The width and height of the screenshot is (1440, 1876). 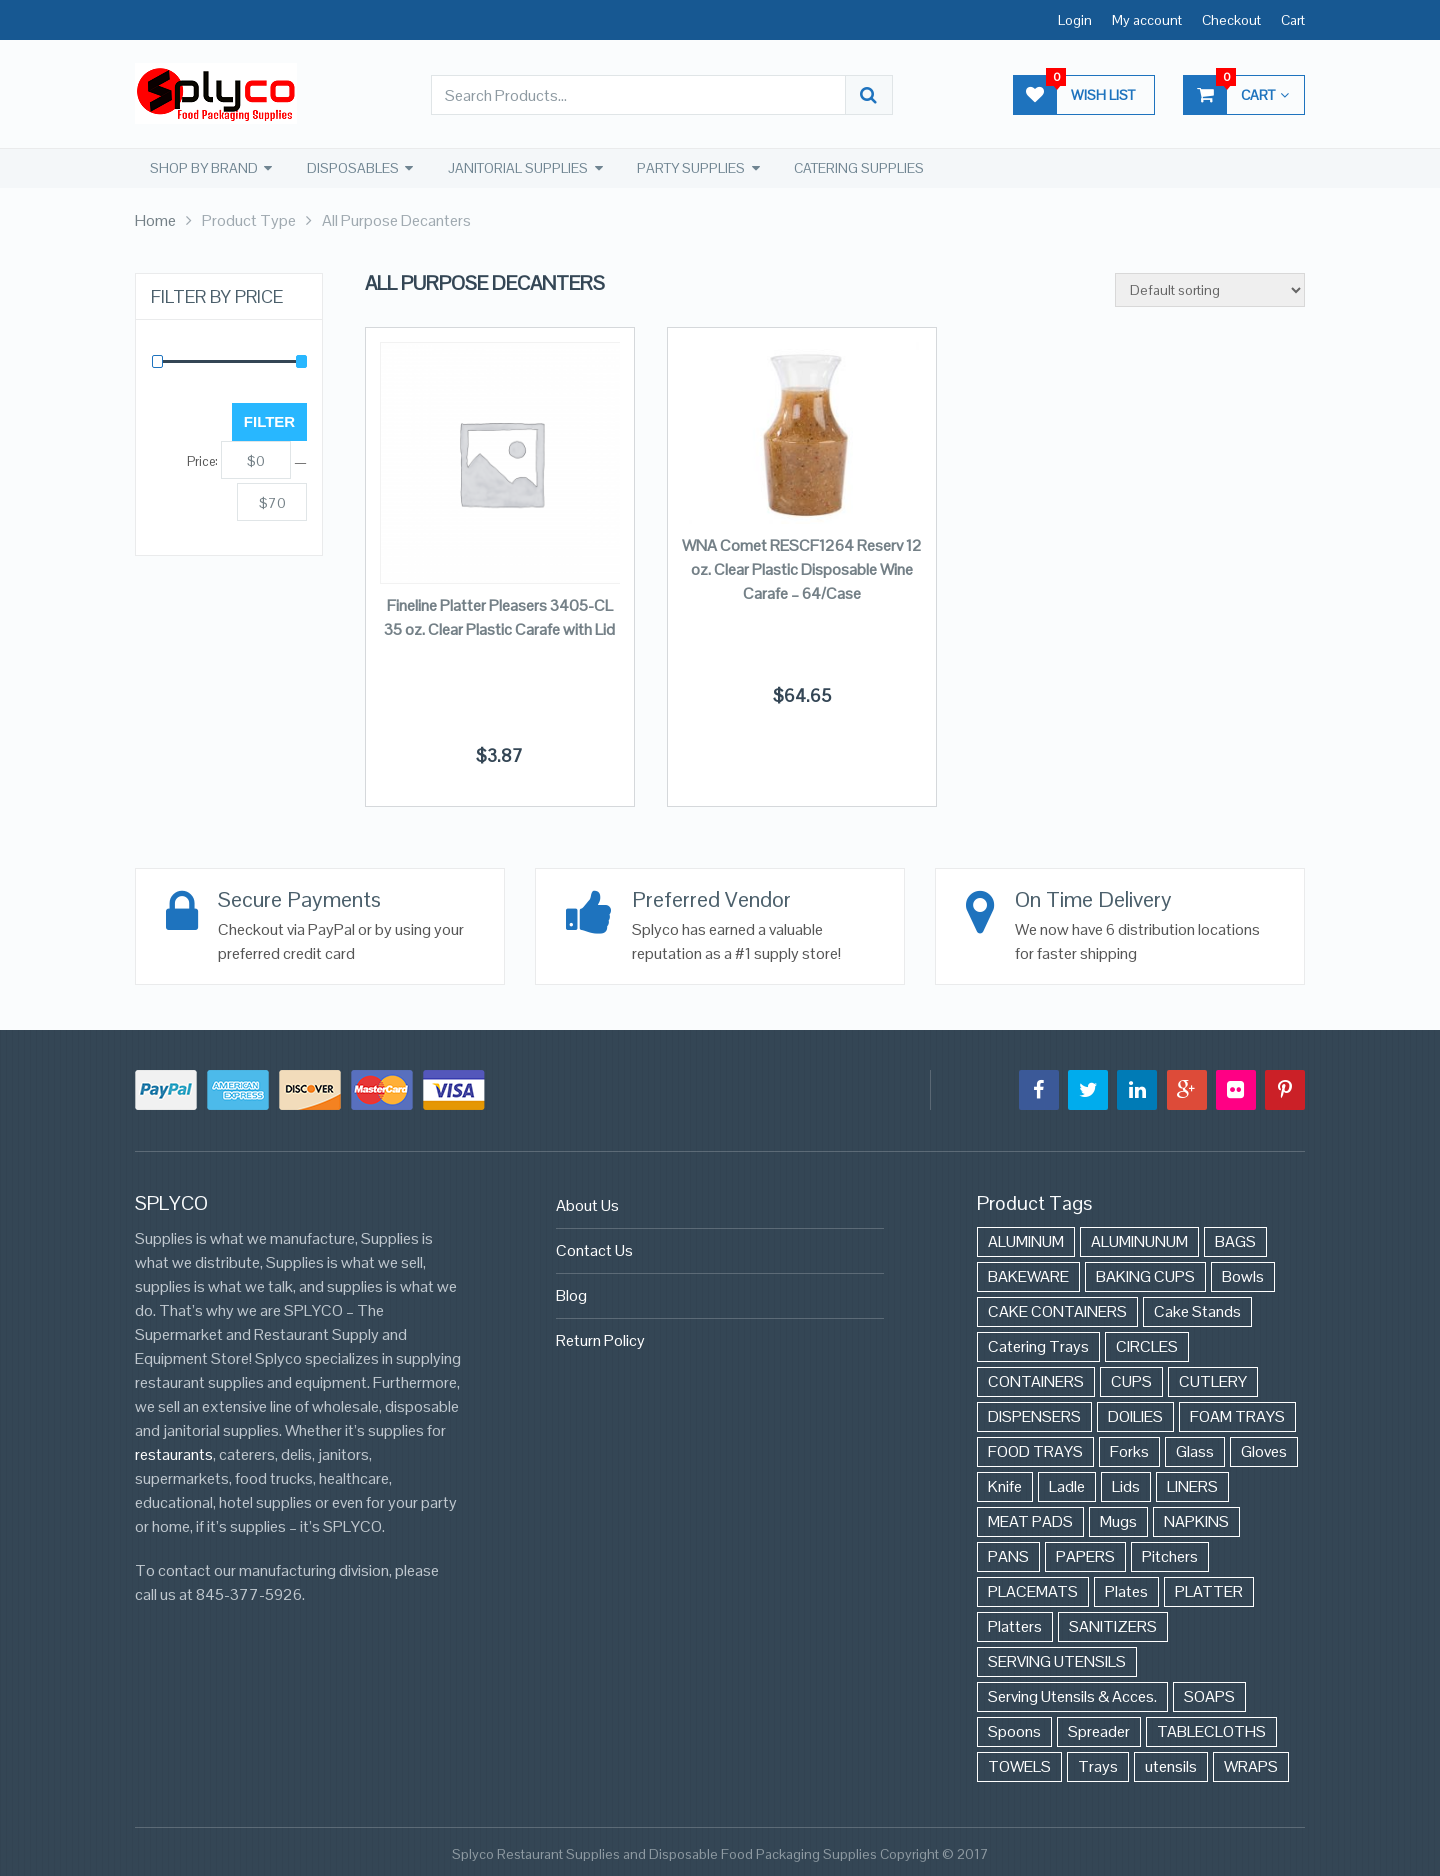 I want to click on ALUMINUNUM [ALUMINUNUM (43 items)], so click(x=1139, y=1240).